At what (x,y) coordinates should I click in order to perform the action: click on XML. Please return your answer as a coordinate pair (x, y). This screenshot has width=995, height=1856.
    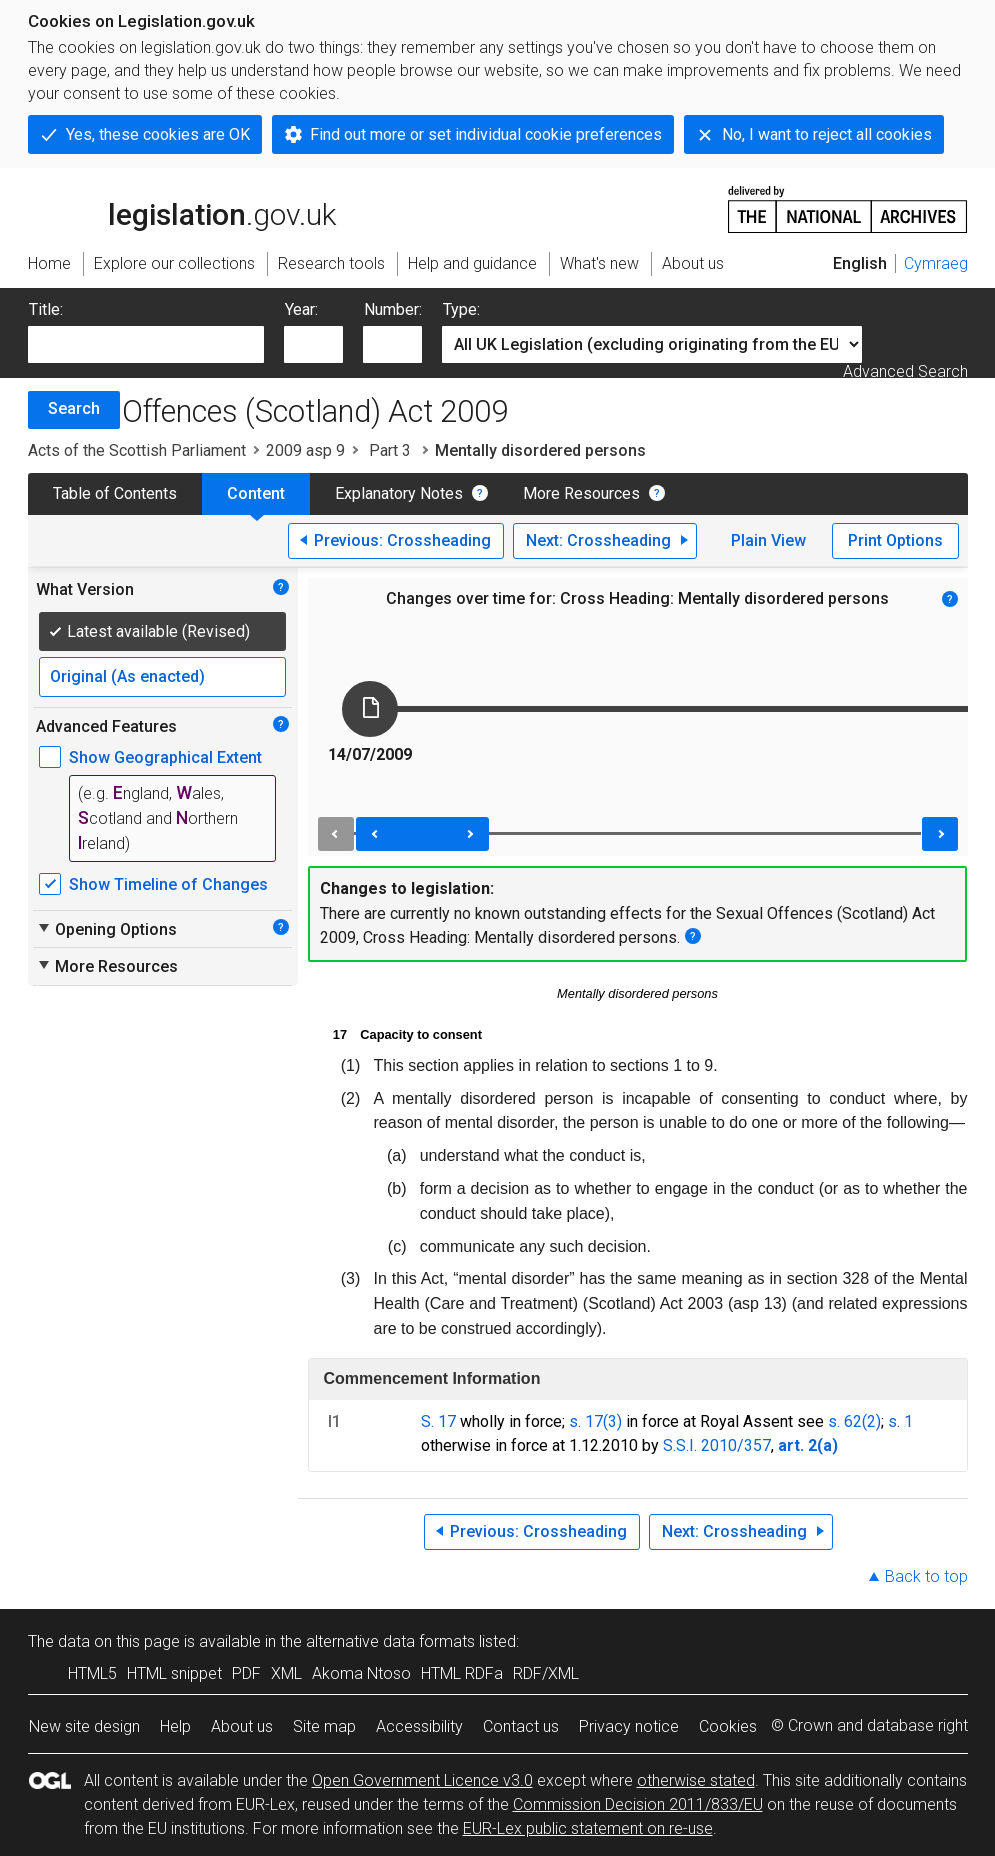
    Looking at the image, I should click on (286, 1673).